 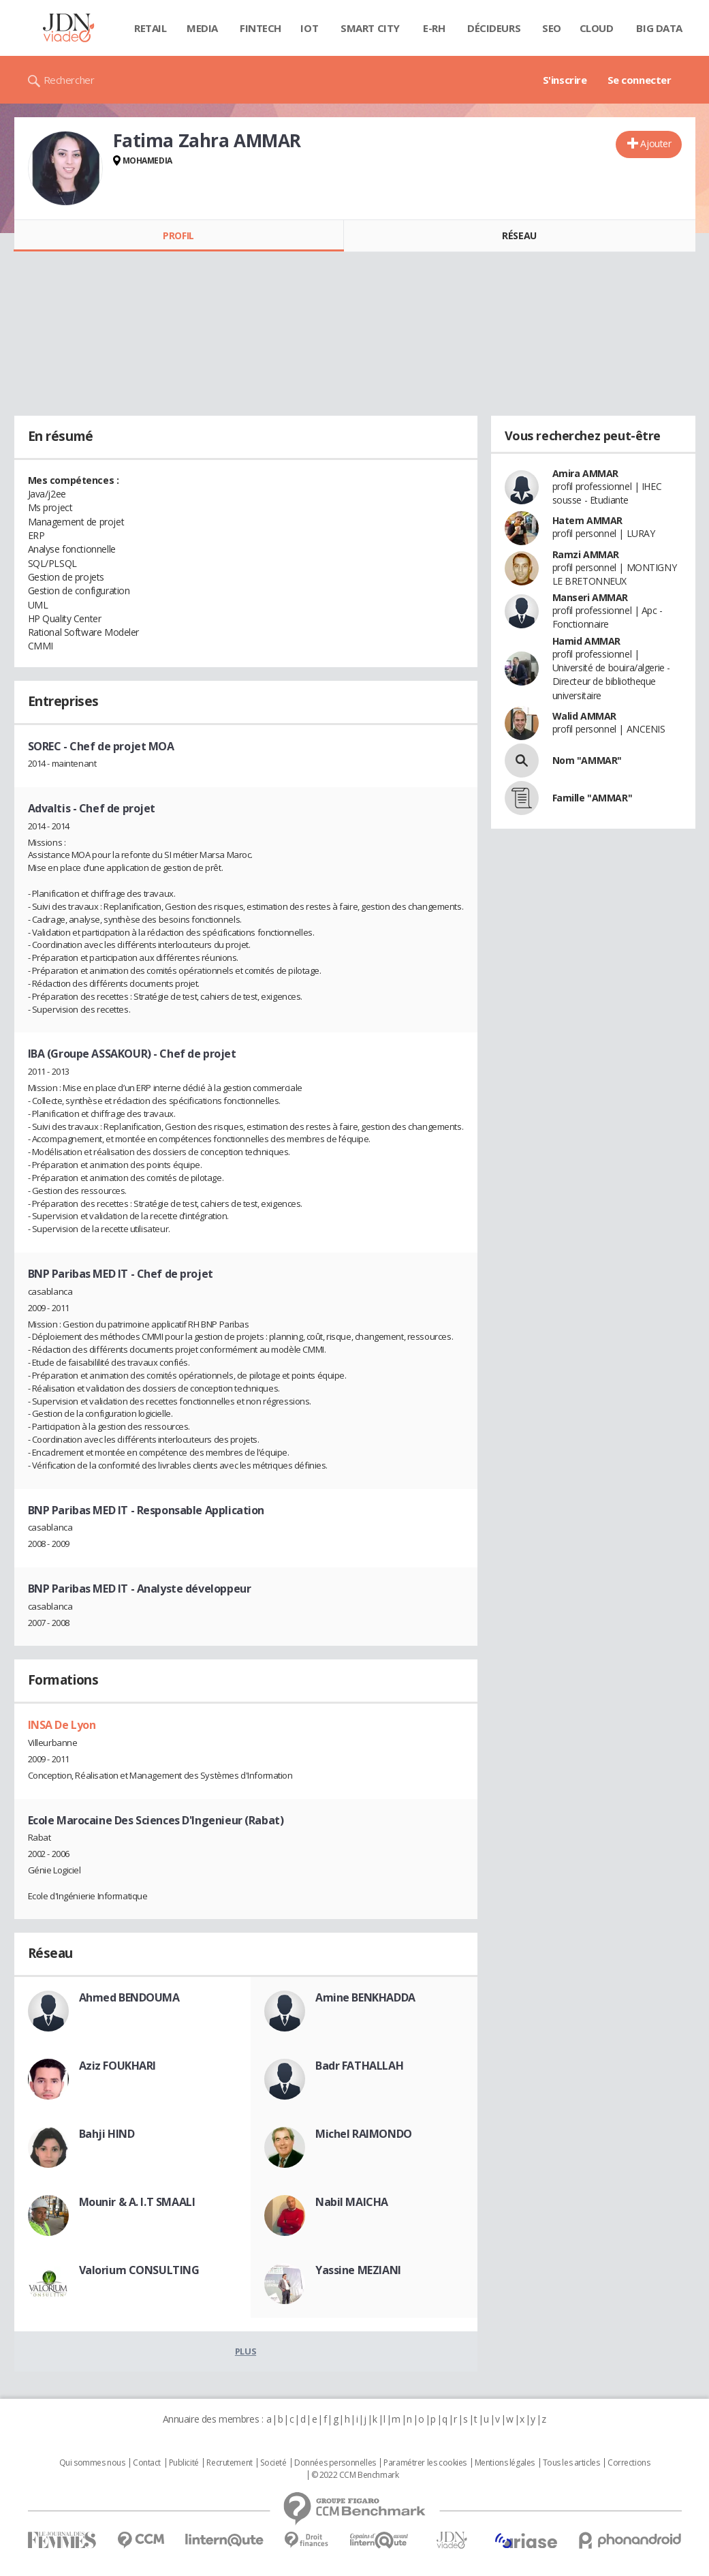 I want to click on Se connecter, so click(x=640, y=80).